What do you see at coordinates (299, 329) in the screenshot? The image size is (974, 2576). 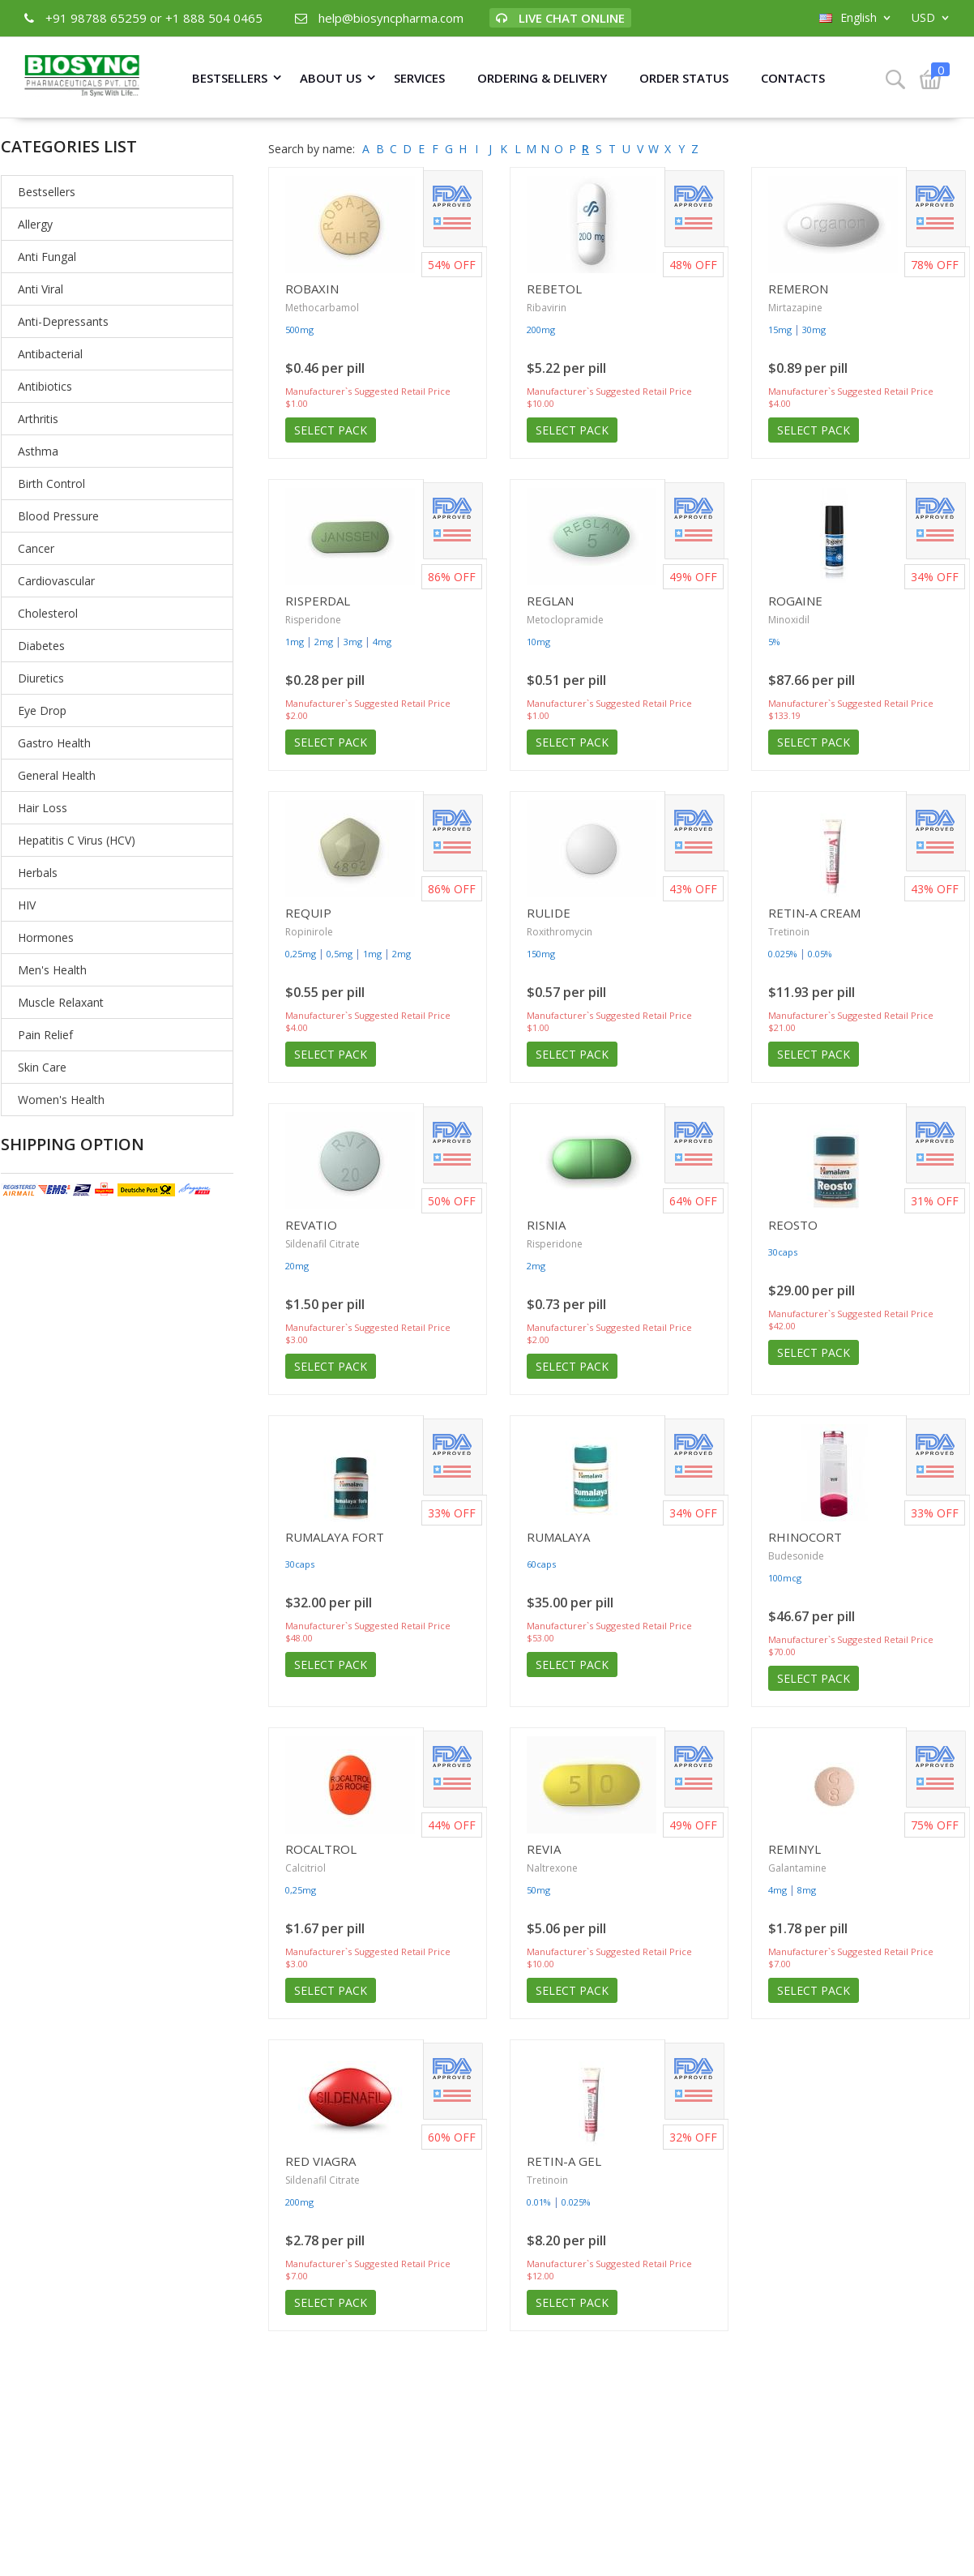 I see `500mg` at bounding box center [299, 329].